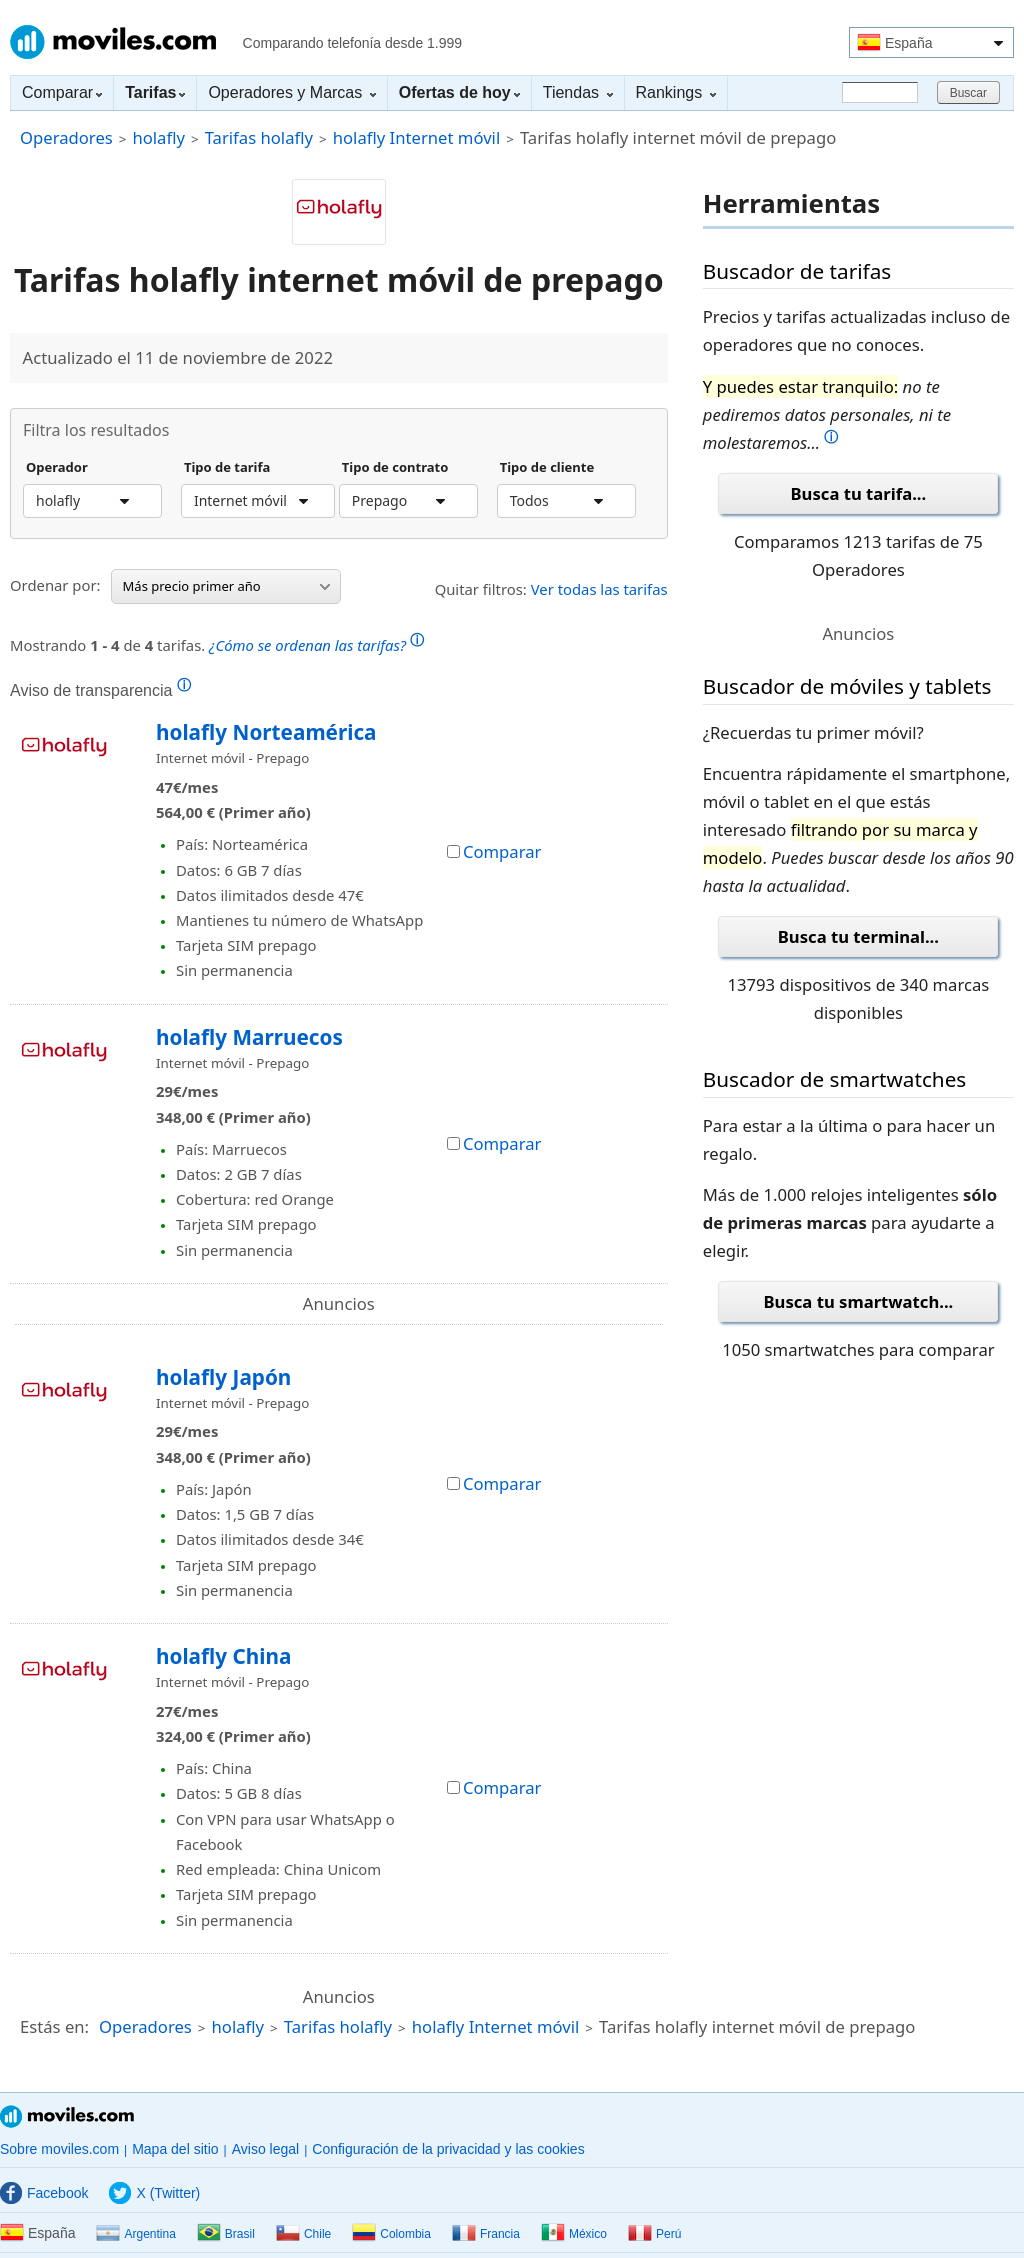  What do you see at coordinates (265, 2149) in the screenshot?
I see `Aviso legal` at bounding box center [265, 2149].